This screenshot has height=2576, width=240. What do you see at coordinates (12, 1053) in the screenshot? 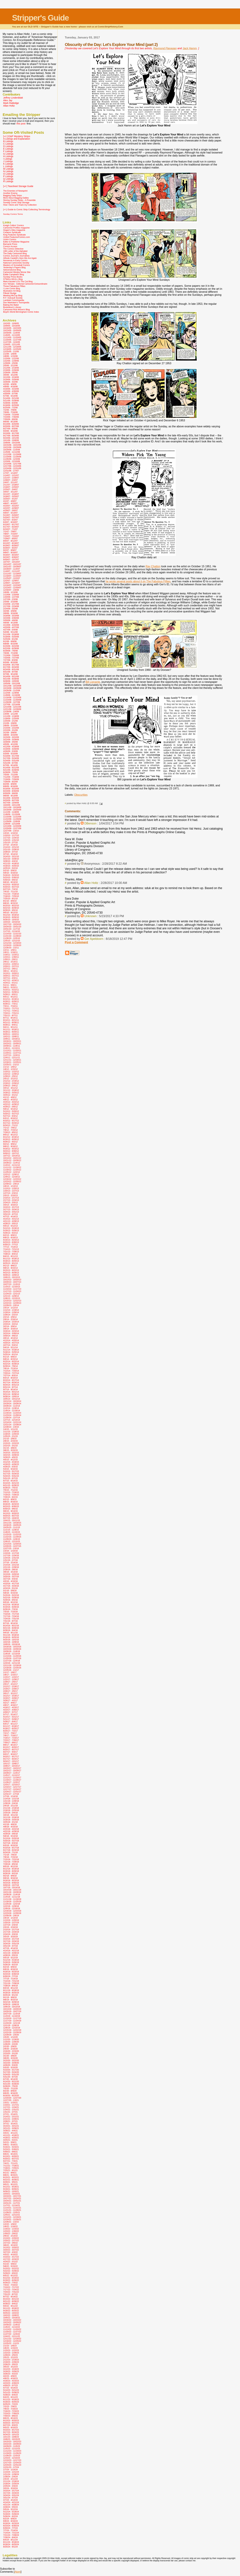
I see `11/20/11 - 11/27/11` at bounding box center [12, 1053].